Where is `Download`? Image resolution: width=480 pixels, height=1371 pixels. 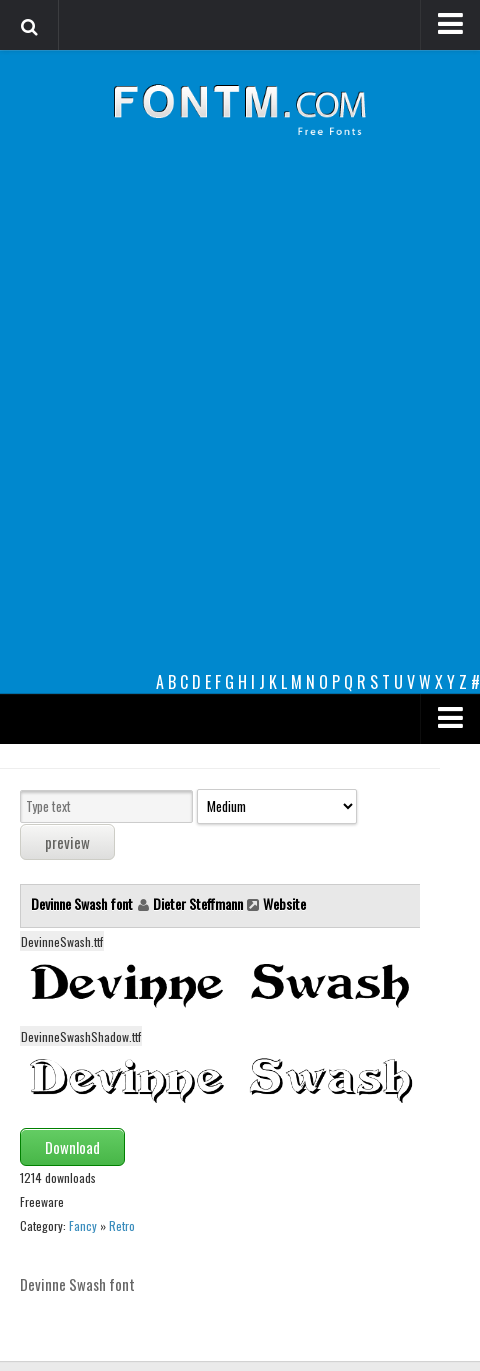
Download is located at coordinates (72, 1147).